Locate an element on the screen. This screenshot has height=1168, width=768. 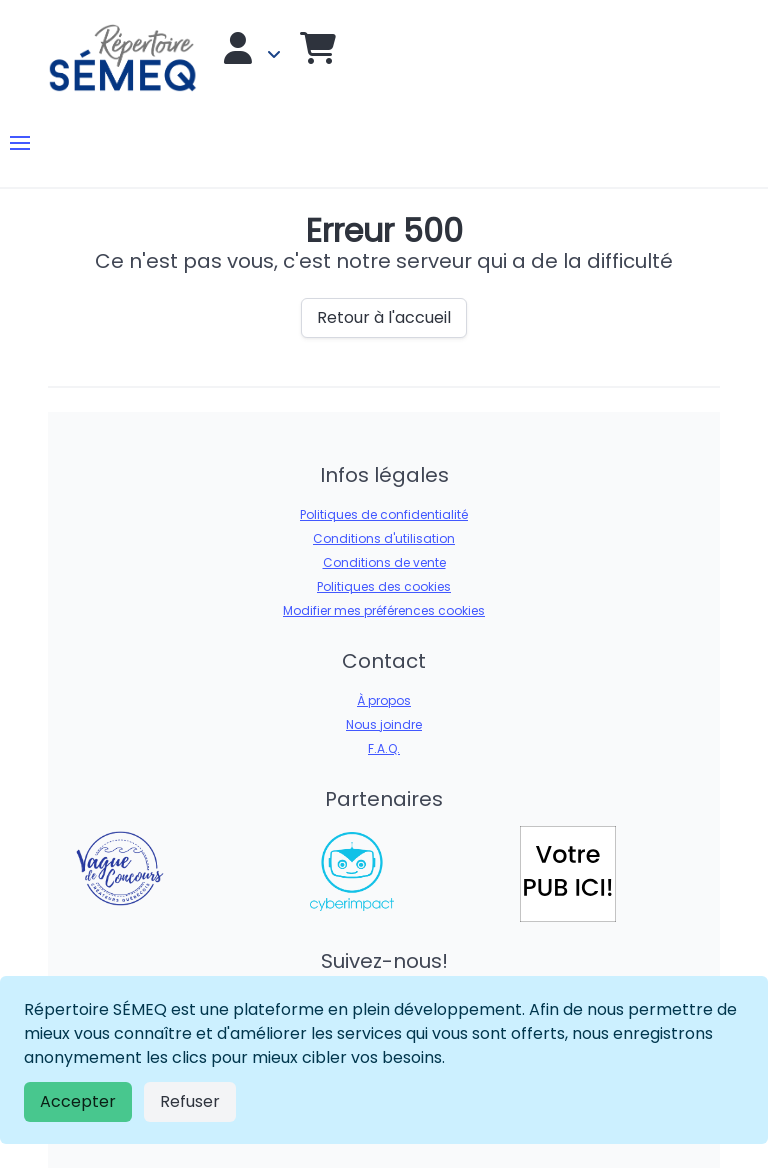
[button] is located at coordinates (20, 143).